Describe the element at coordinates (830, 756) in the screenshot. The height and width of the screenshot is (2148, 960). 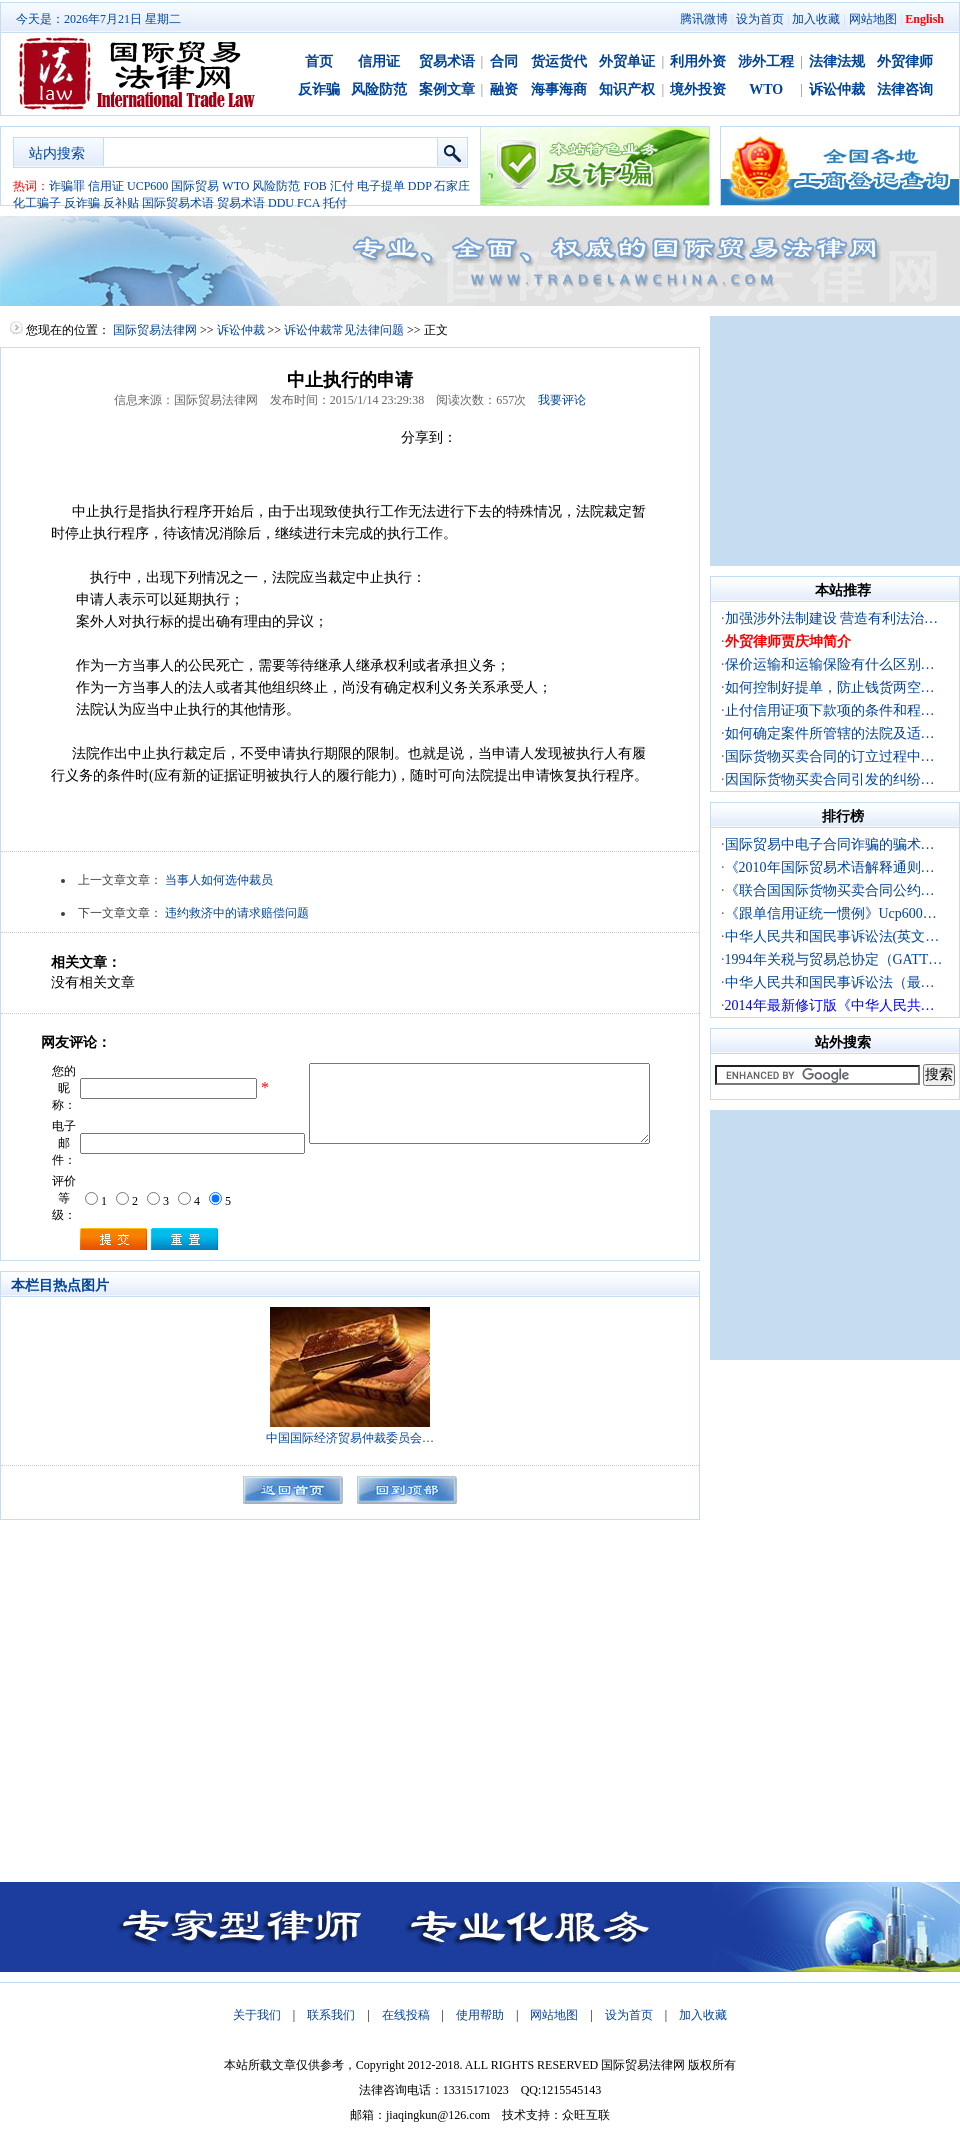
I see `国际货物买卖合同的订立过程中…` at that location.